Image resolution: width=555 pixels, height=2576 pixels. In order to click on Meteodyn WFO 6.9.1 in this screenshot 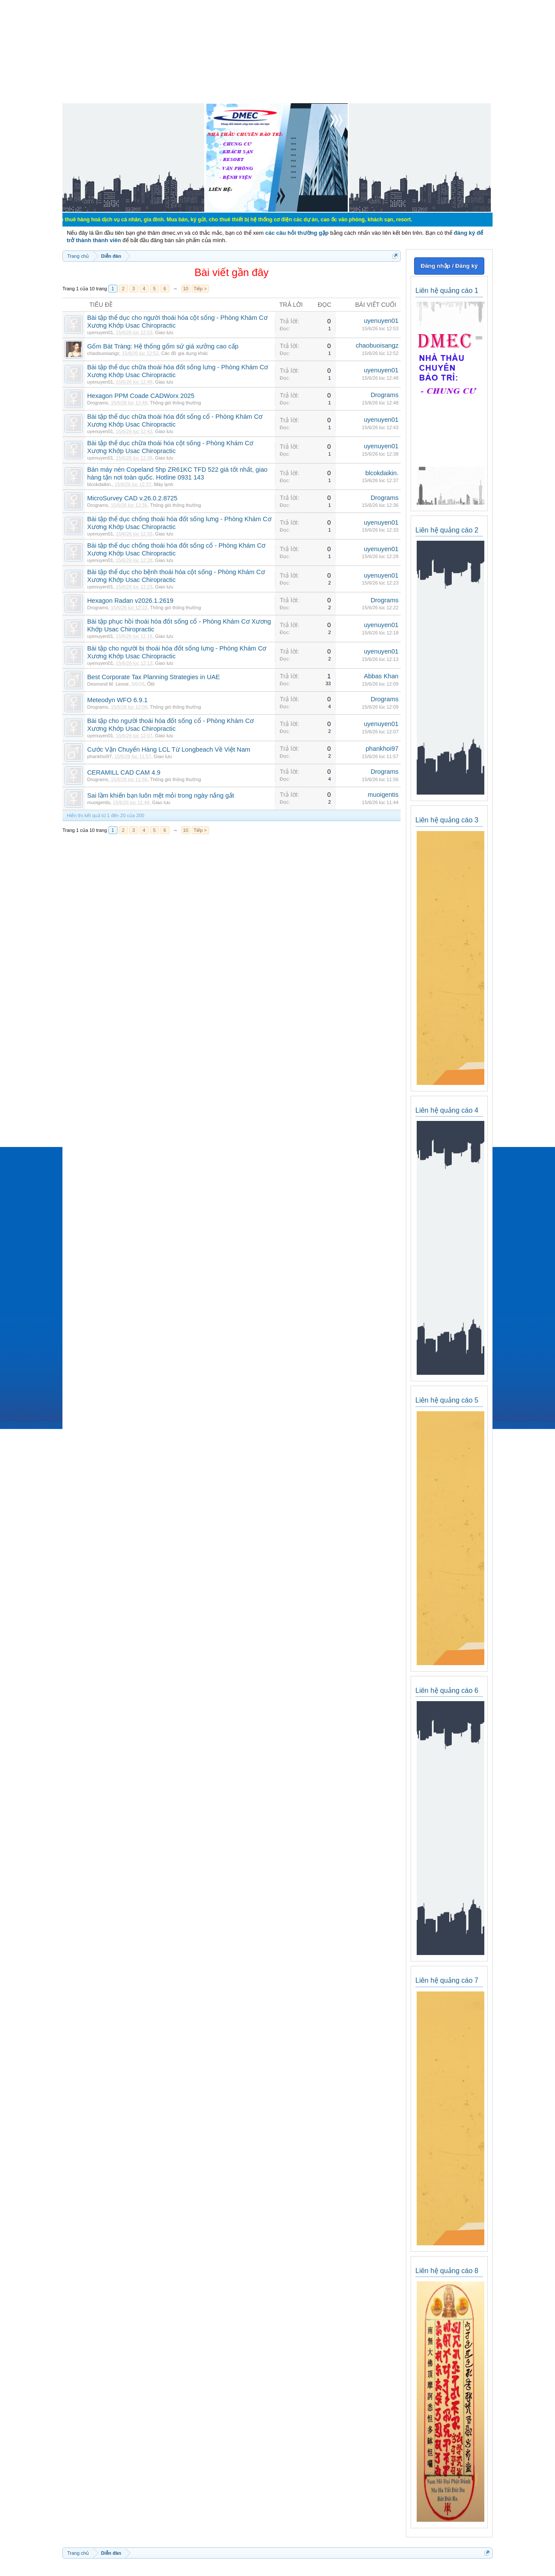, I will do `click(117, 700)`.